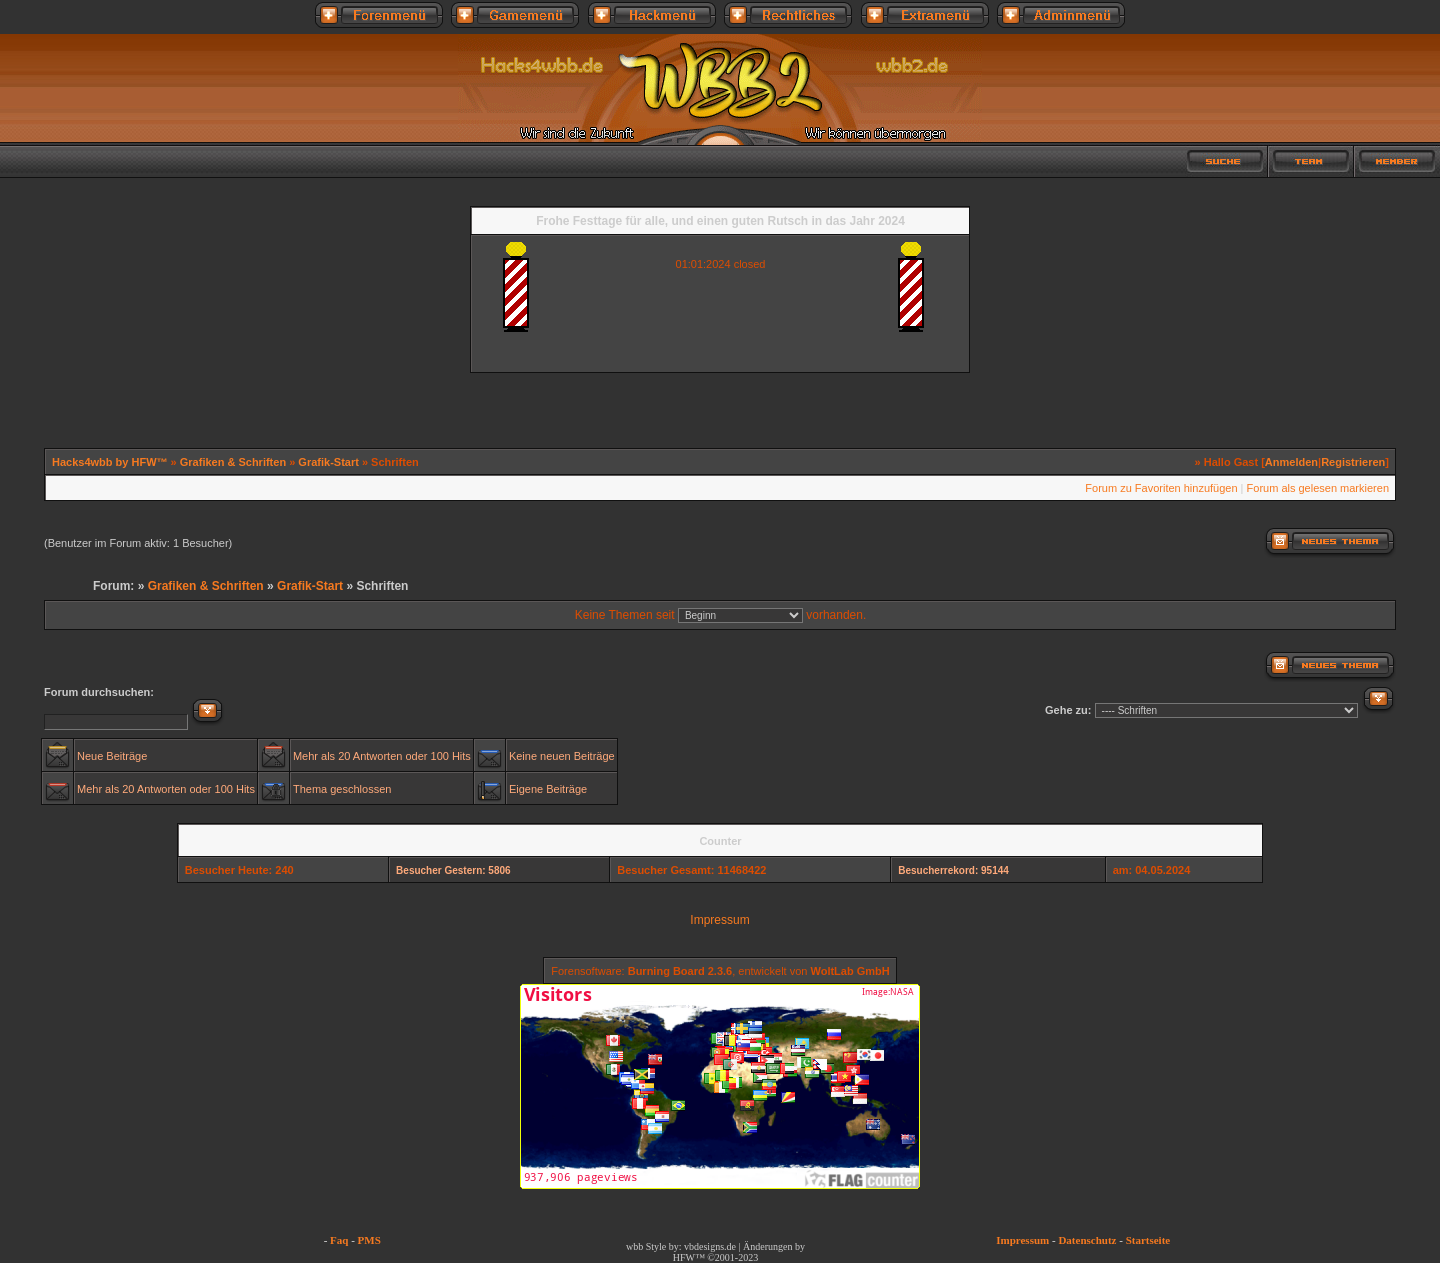 The image size is (1440, 1263). Describe the element at coordinates (111, 462) in the screenshot. I see `Hacks4wbb by HFW™` at that location.